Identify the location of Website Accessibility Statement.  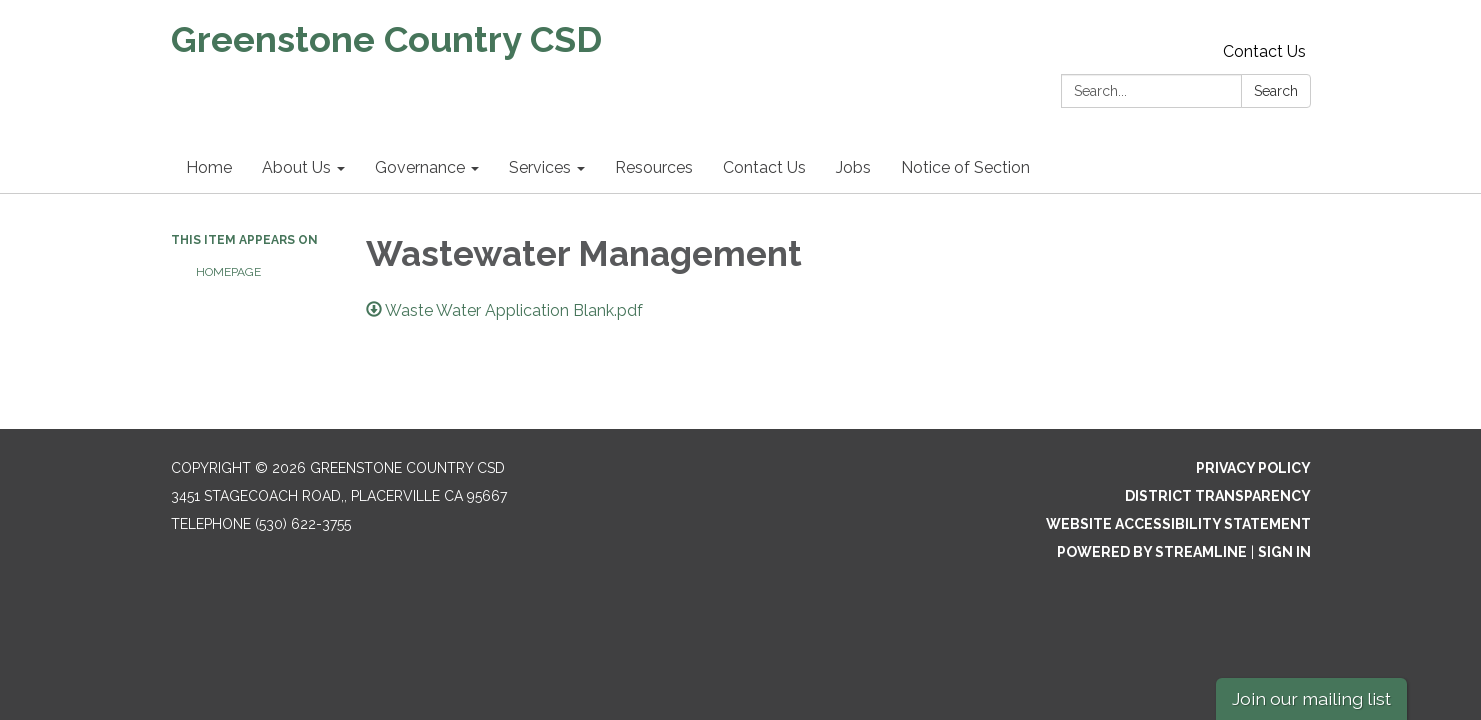
(1178, 524).